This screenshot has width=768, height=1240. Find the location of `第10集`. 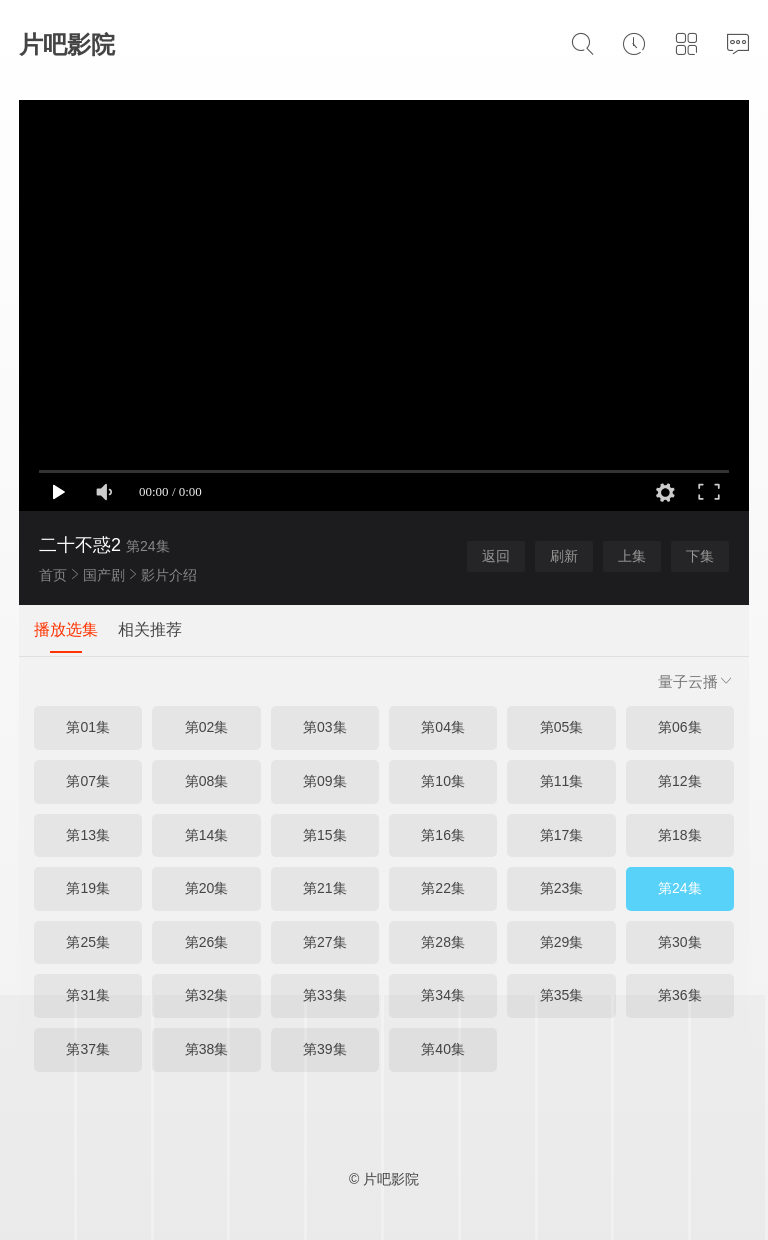

第10集 is located at coordinates (443, 781).